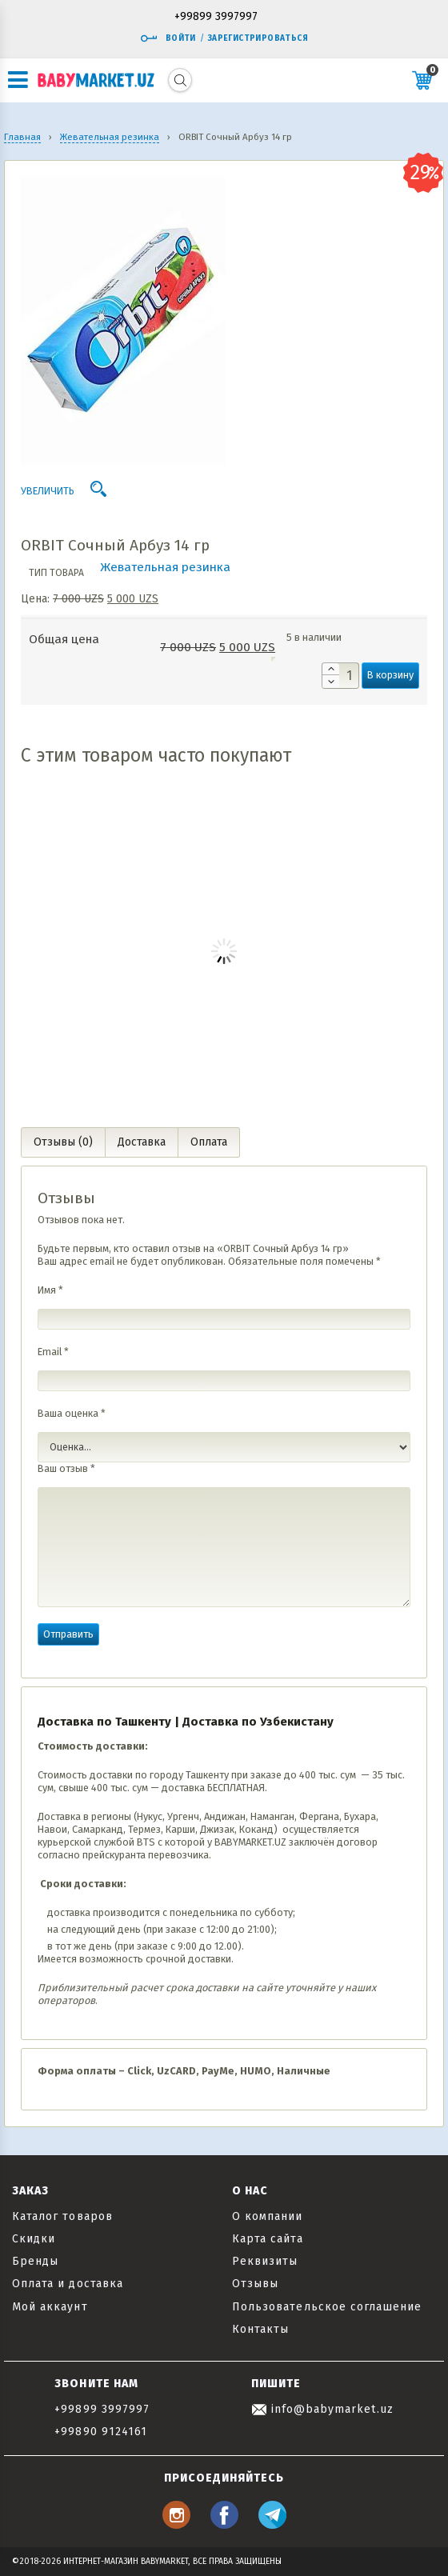 The image size is (448, 2576). What do you see at coordinates (62, 2216) in the screenshot?
I see `Каталог товаров` at bounding box center [62, 2216].